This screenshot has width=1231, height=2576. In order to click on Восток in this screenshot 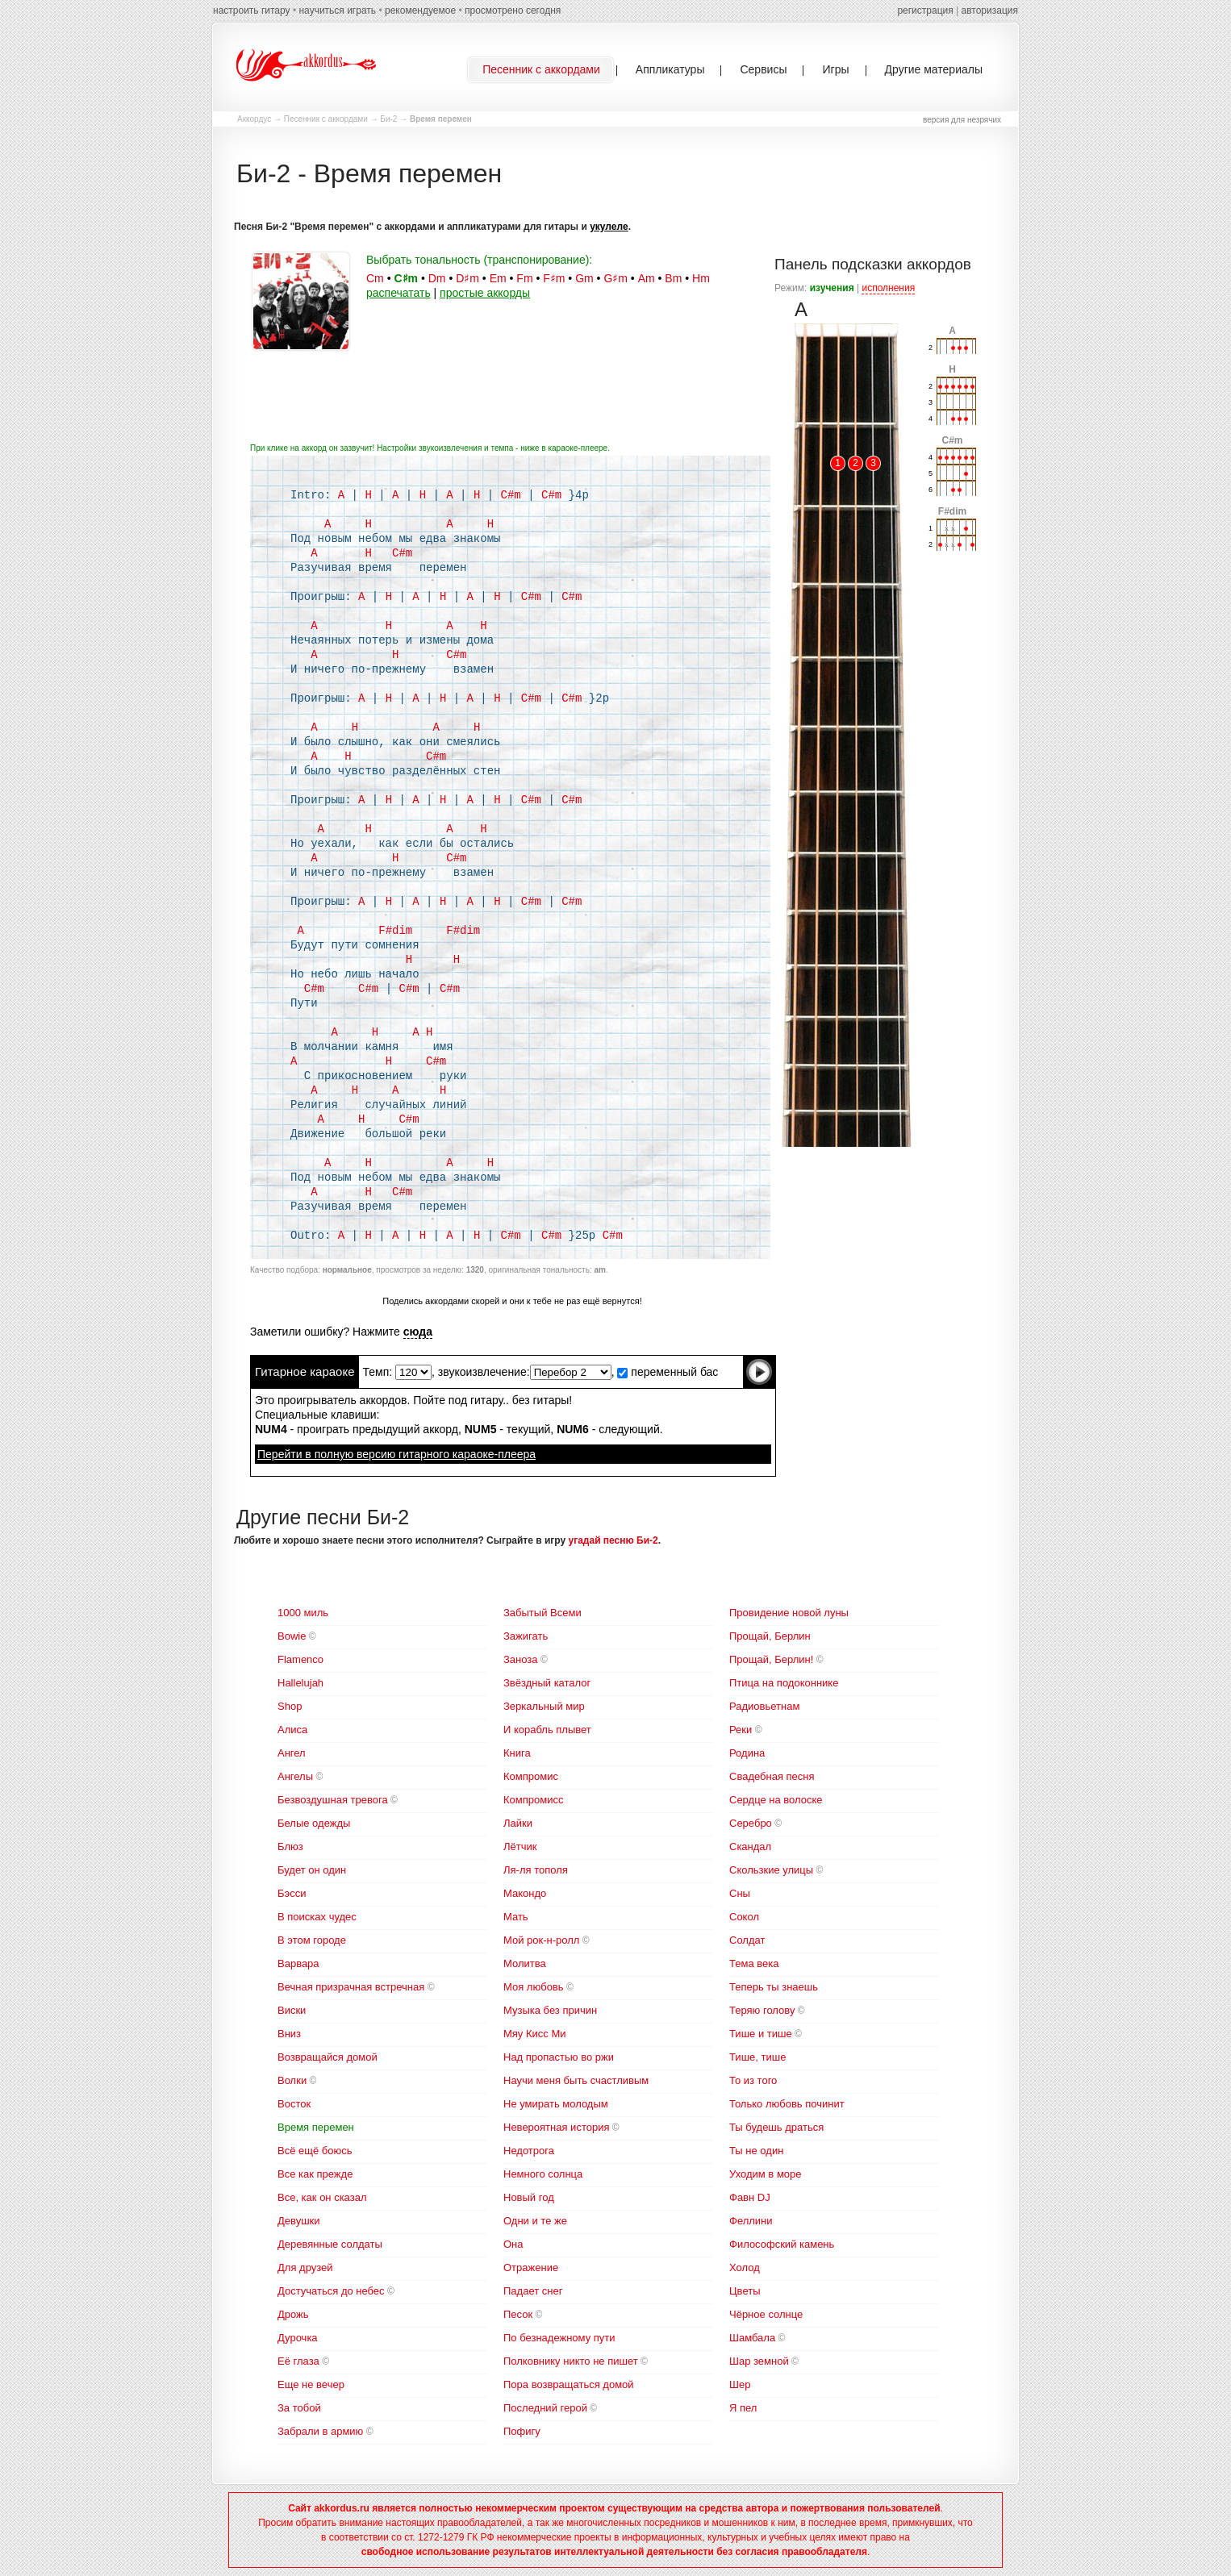, I will do `click(294, 2104)`.